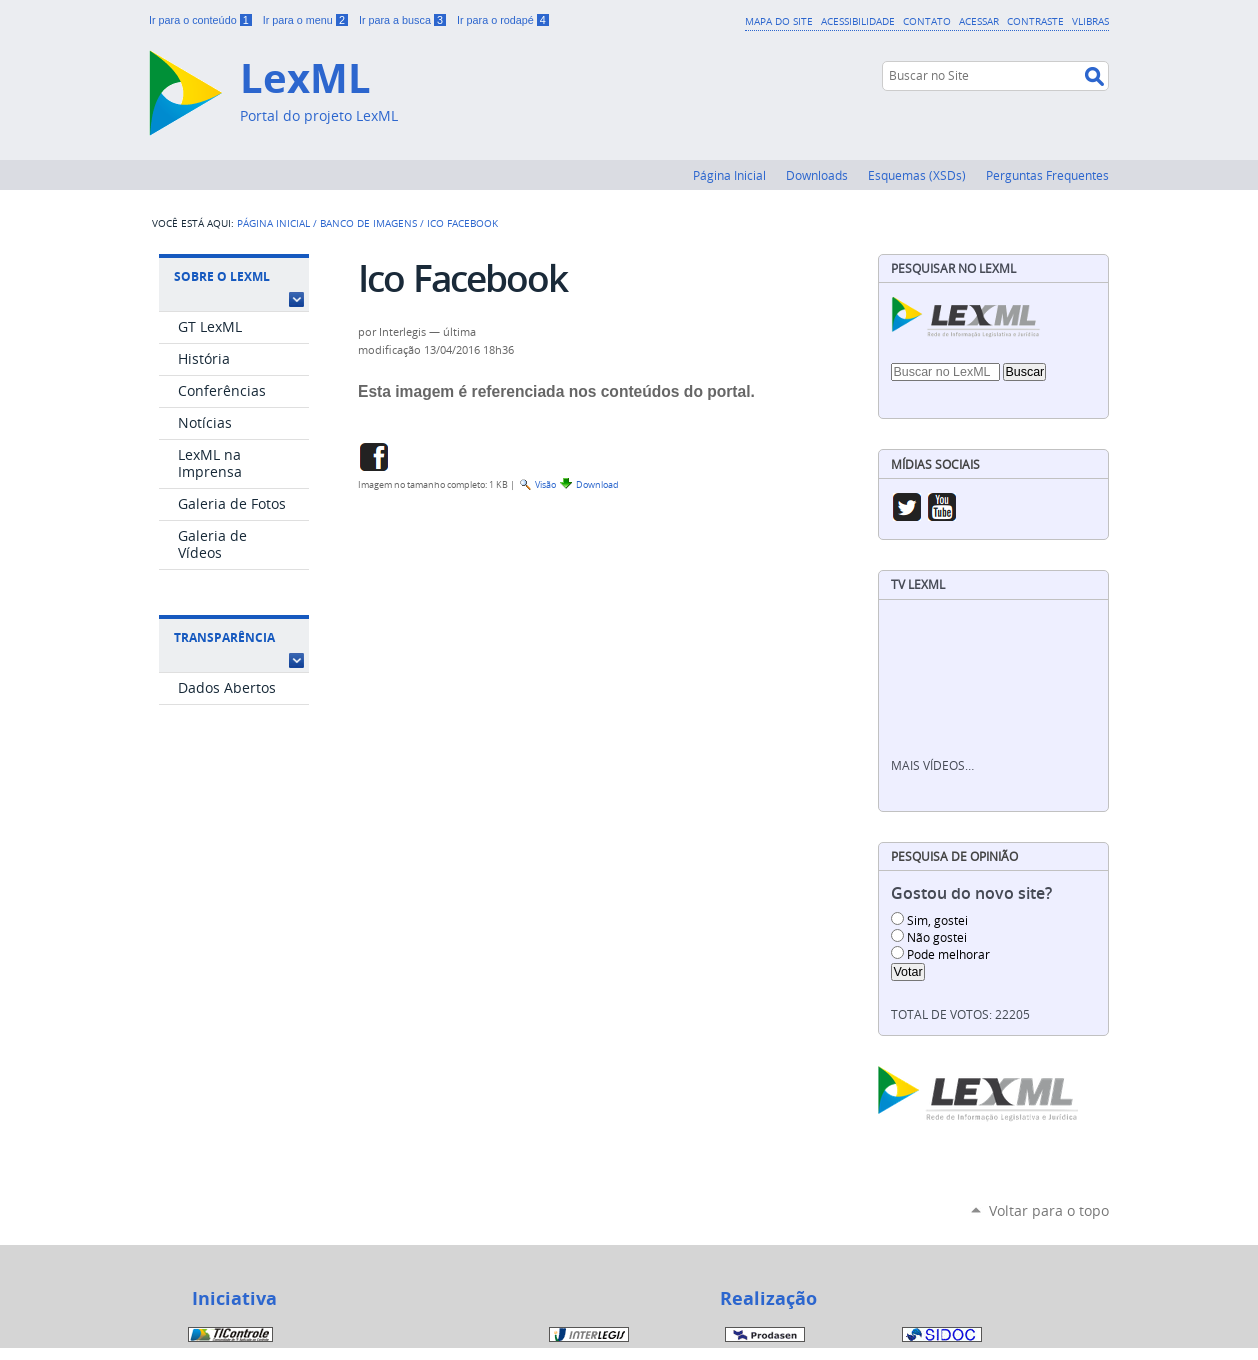 This screenshot has height=1360, width=1258. Describe the element at coordinates (932, 765) in the screenshot. I see `Mais vídeos…` at that location.